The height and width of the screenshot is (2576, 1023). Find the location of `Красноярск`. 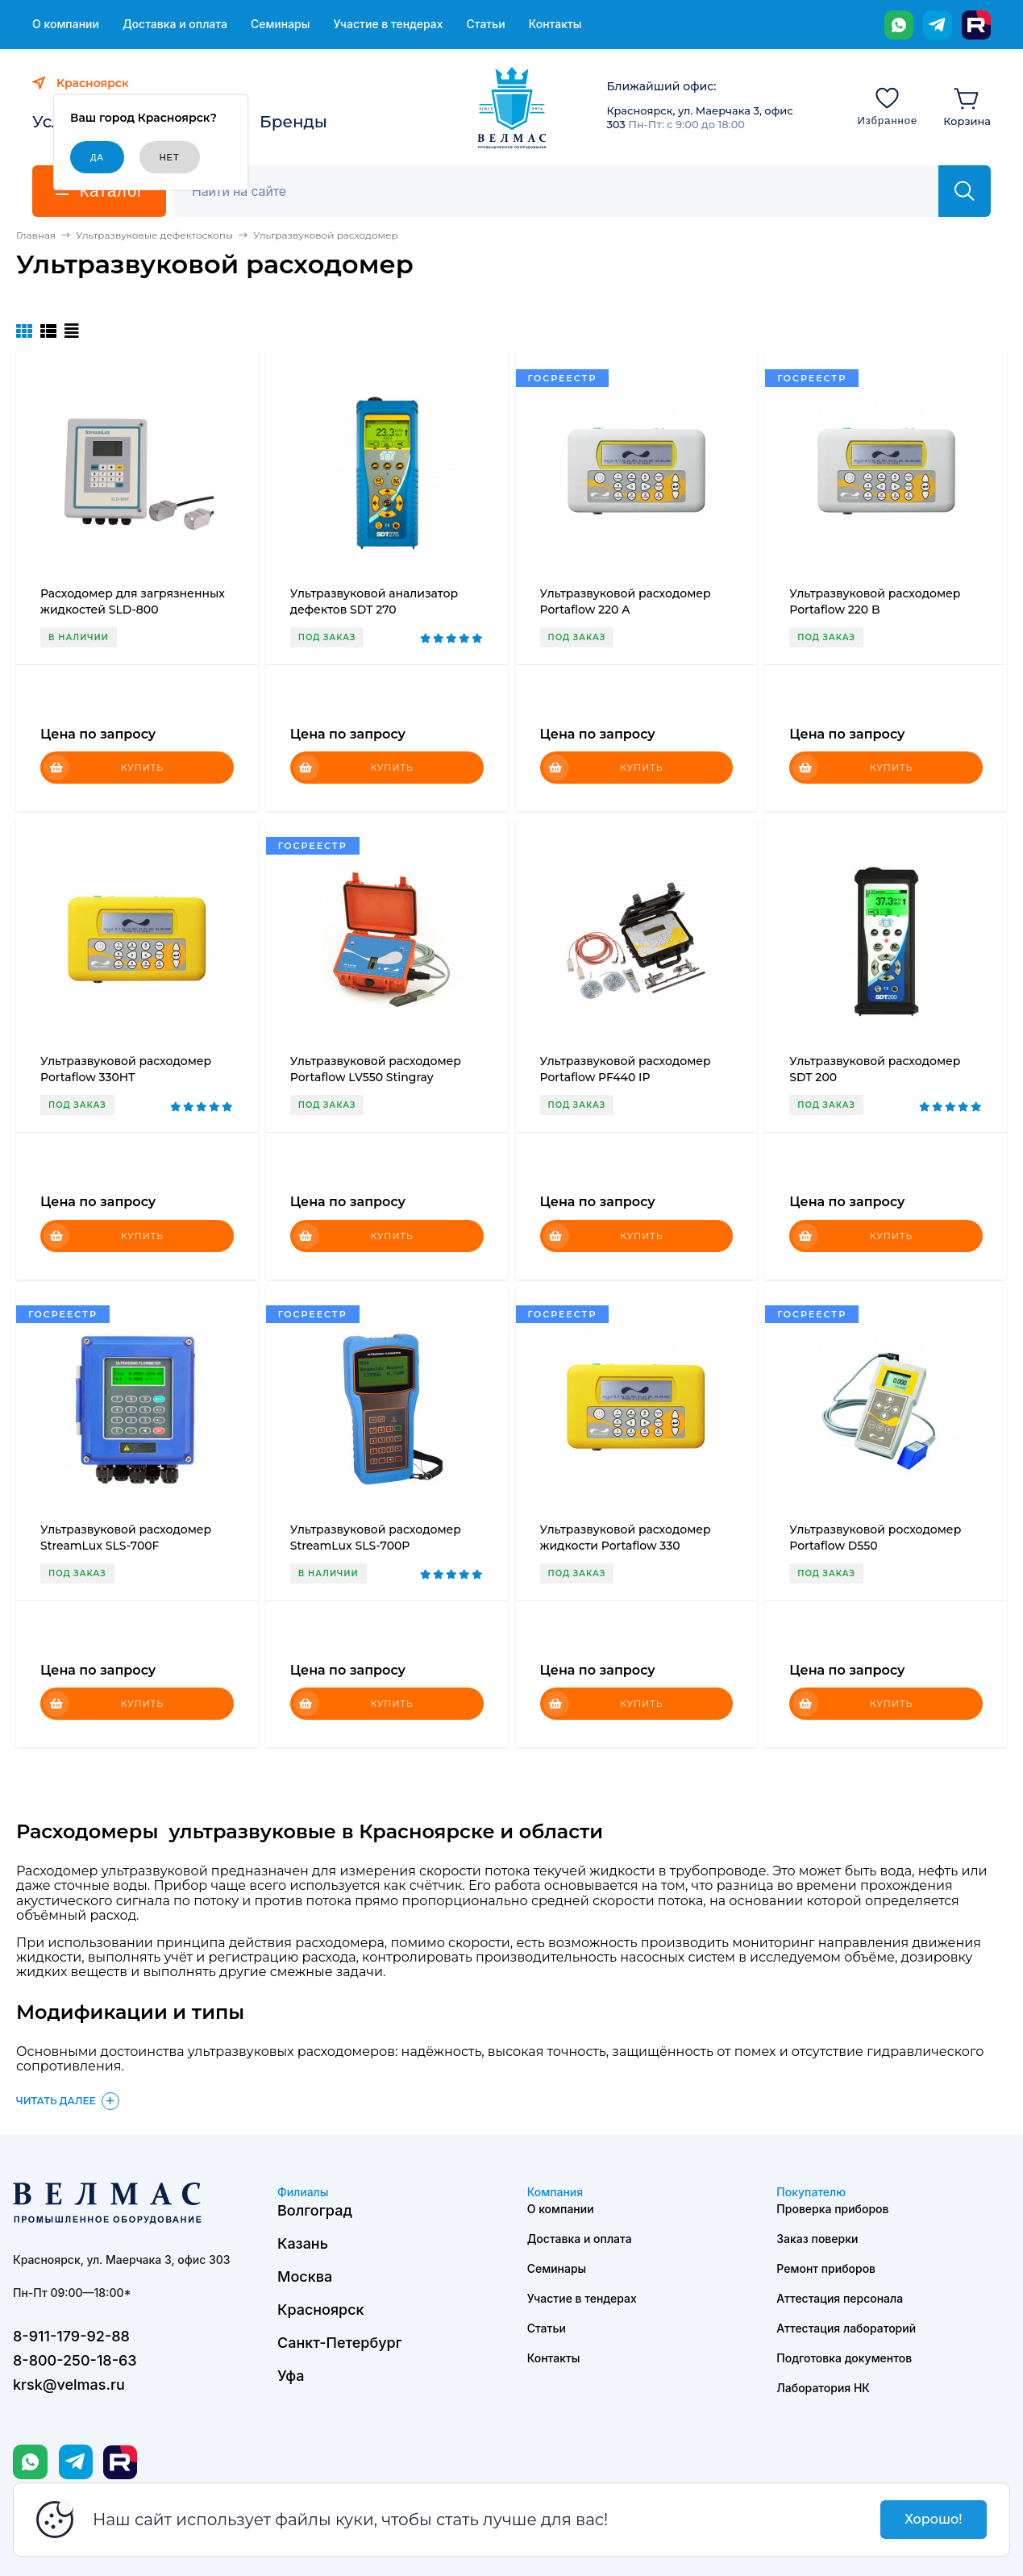

Красноярск is located at coordinates (320, 2309).